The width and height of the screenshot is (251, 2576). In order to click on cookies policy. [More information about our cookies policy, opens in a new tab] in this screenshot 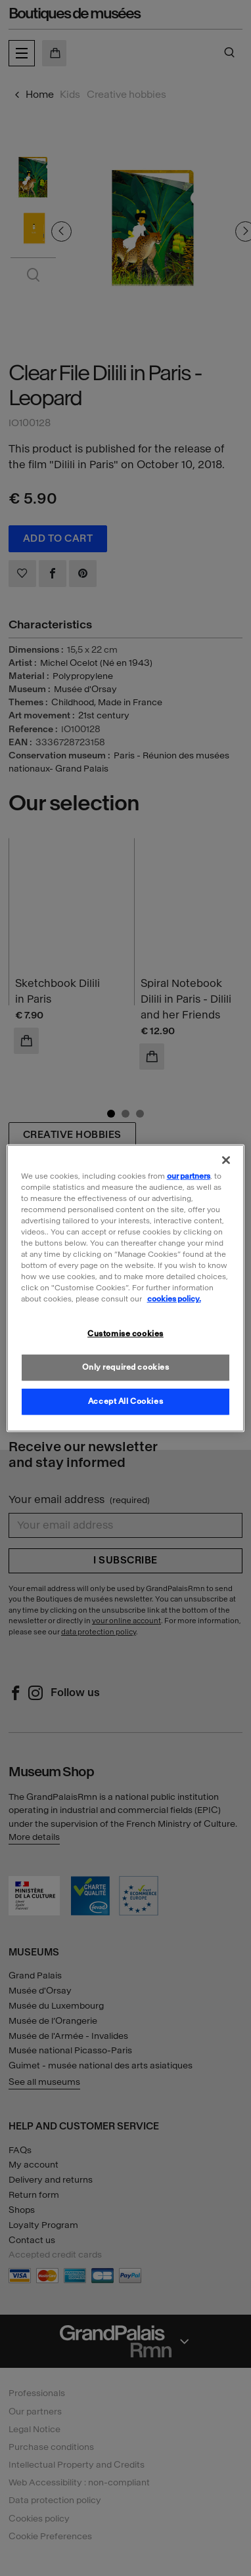, I will do `click(174, 1299)`.